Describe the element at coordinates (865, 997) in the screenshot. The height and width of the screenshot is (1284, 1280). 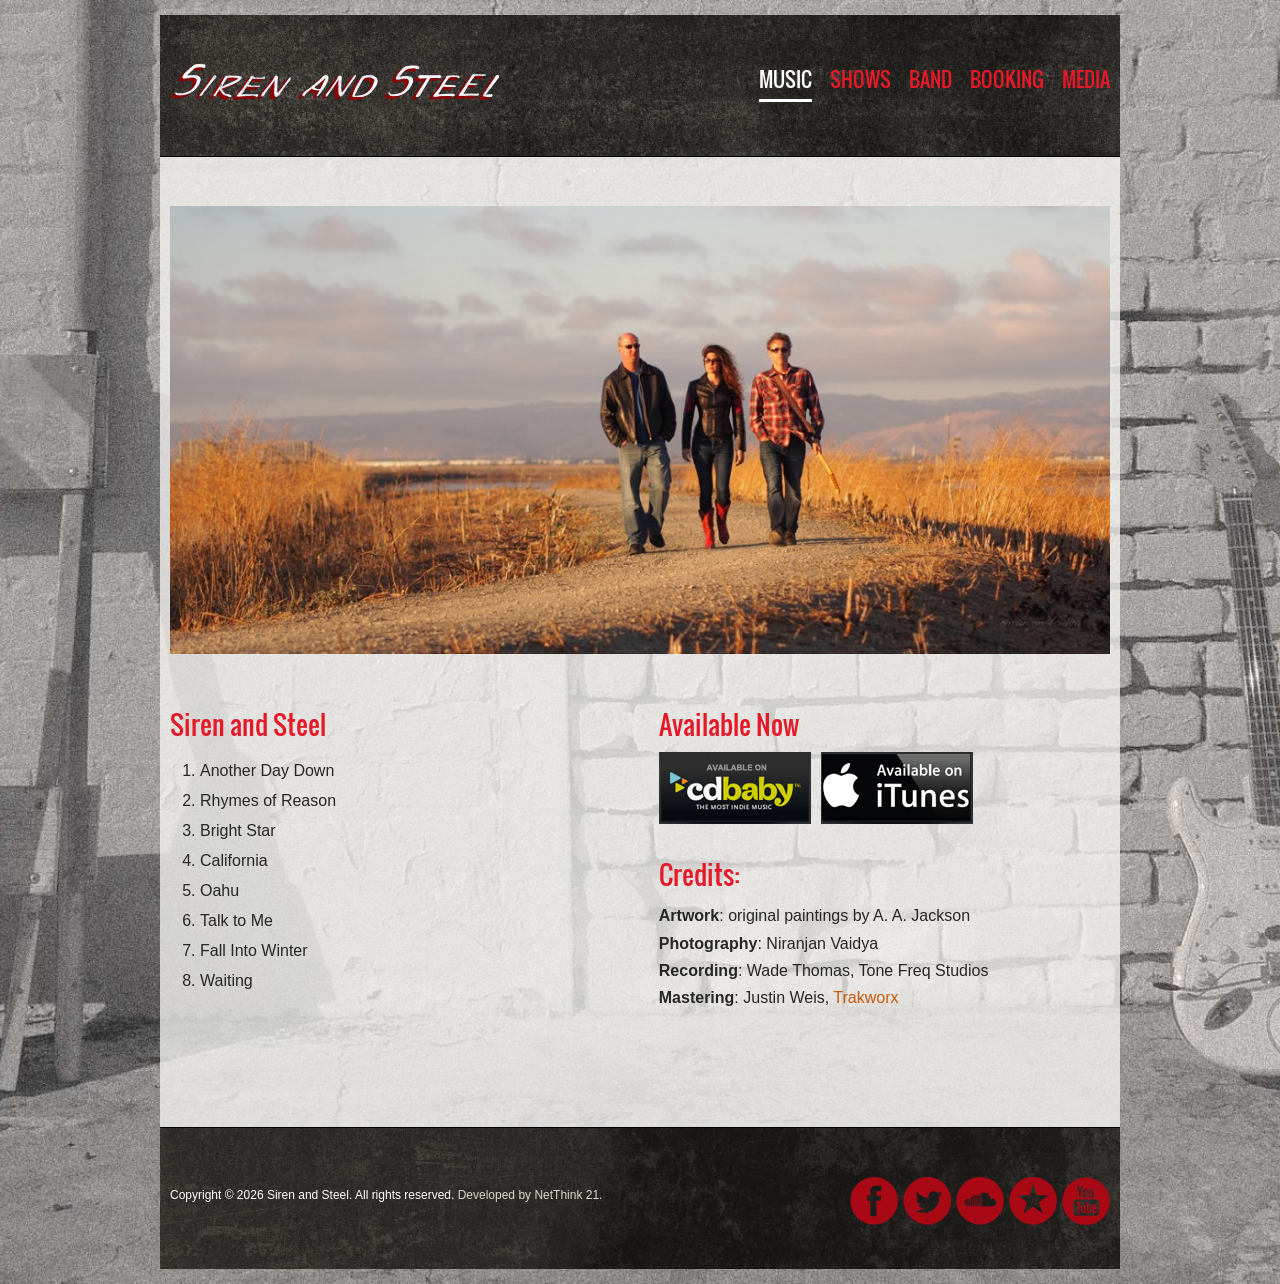
I see `Trakworx` at that location.